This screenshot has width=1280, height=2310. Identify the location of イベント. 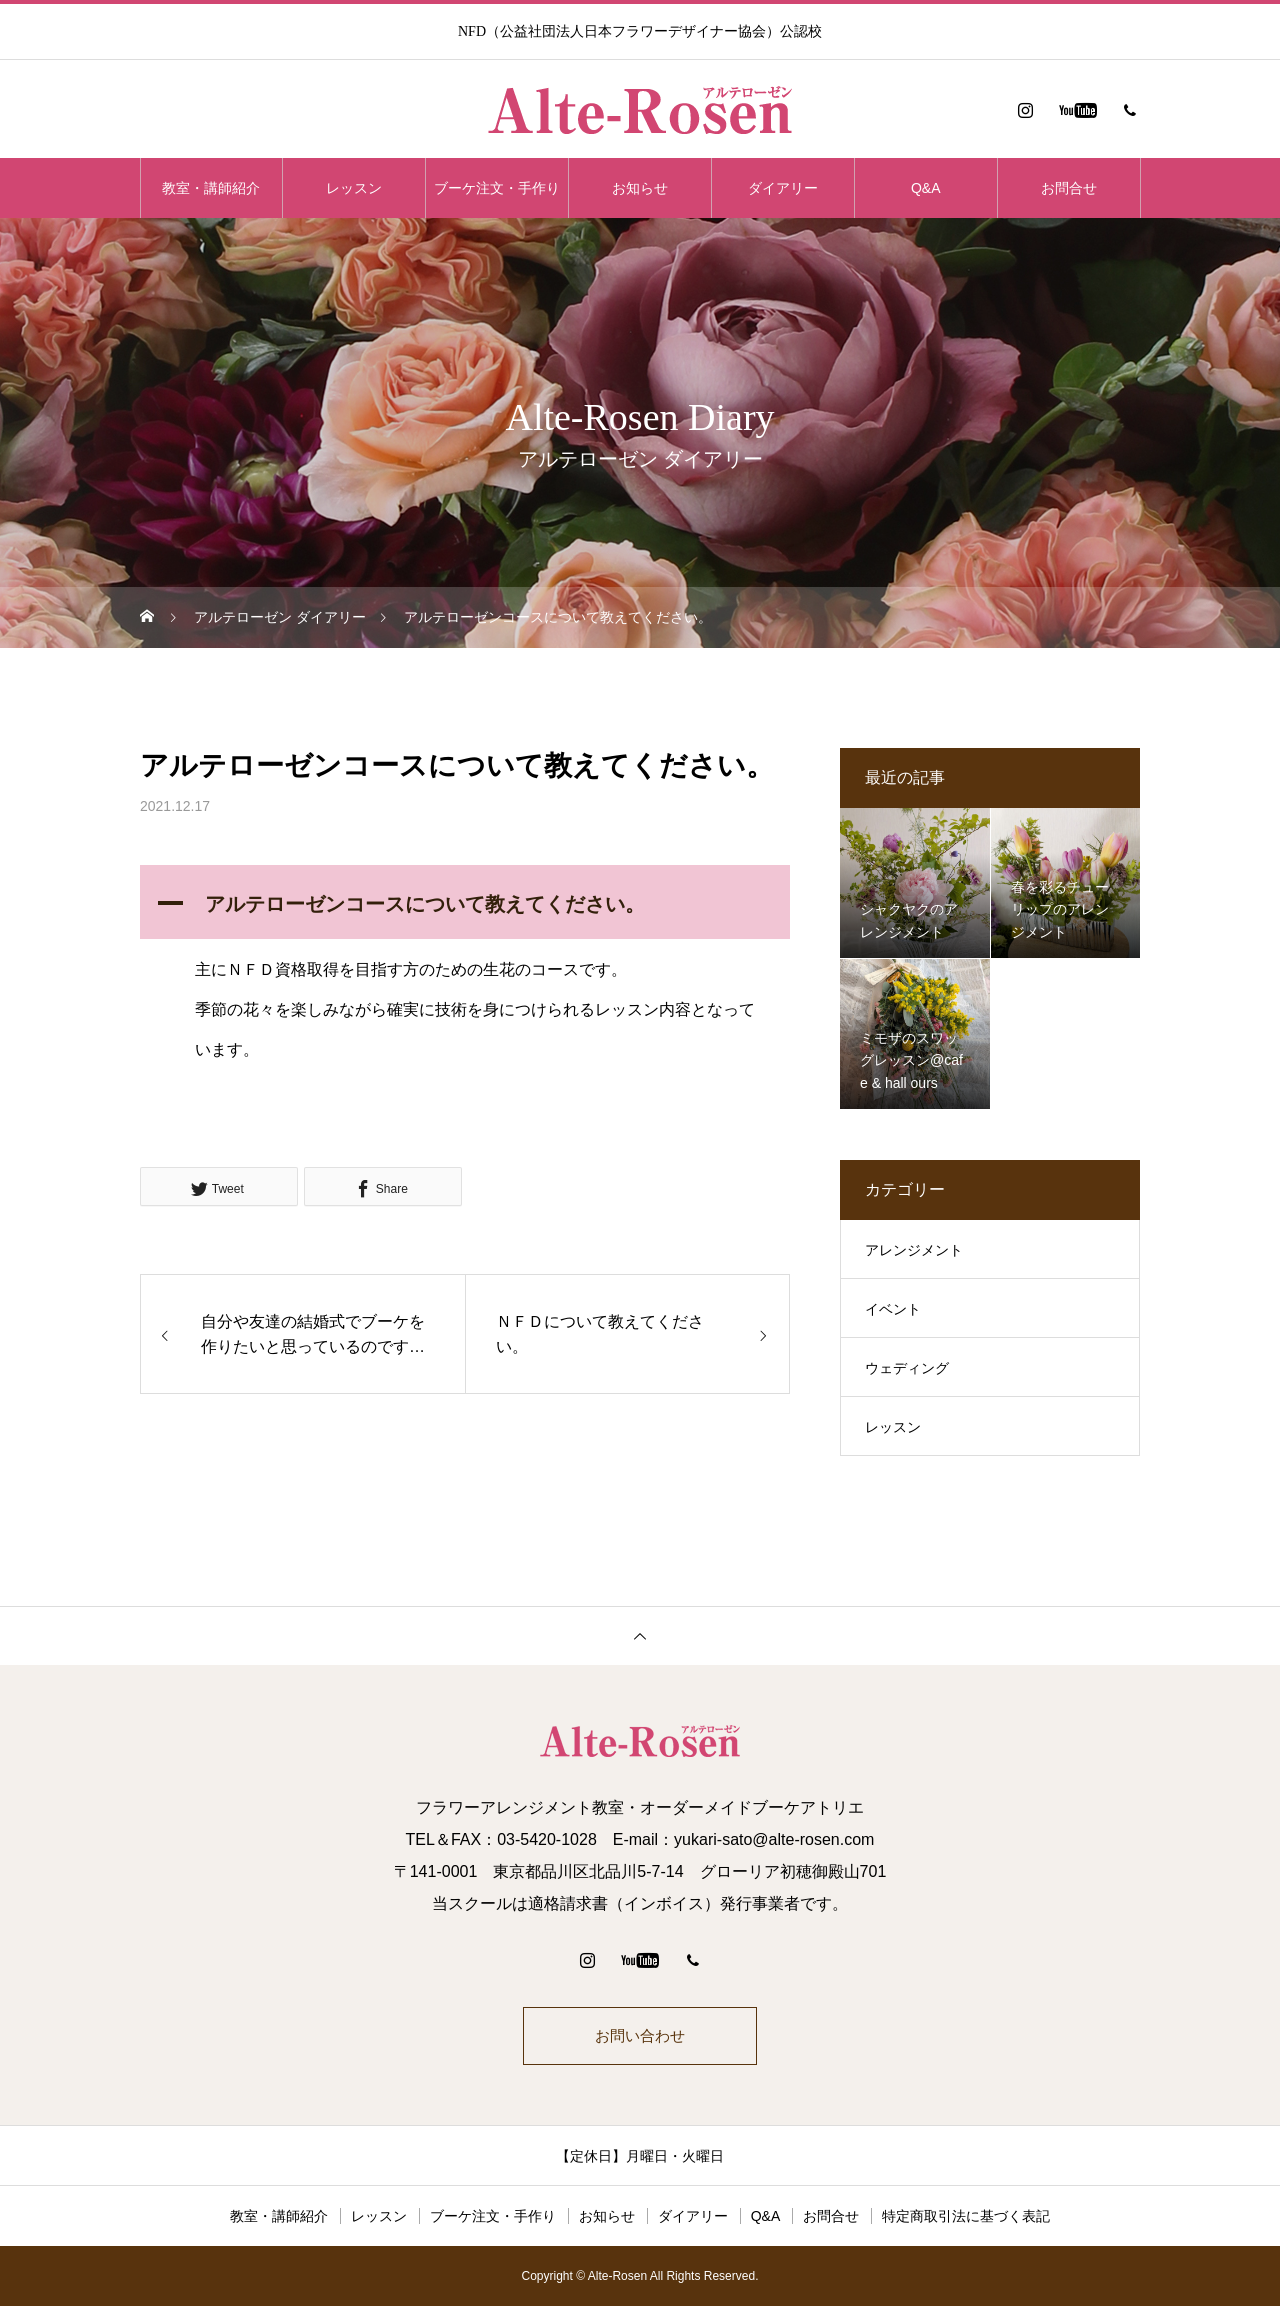
(893, 1309).